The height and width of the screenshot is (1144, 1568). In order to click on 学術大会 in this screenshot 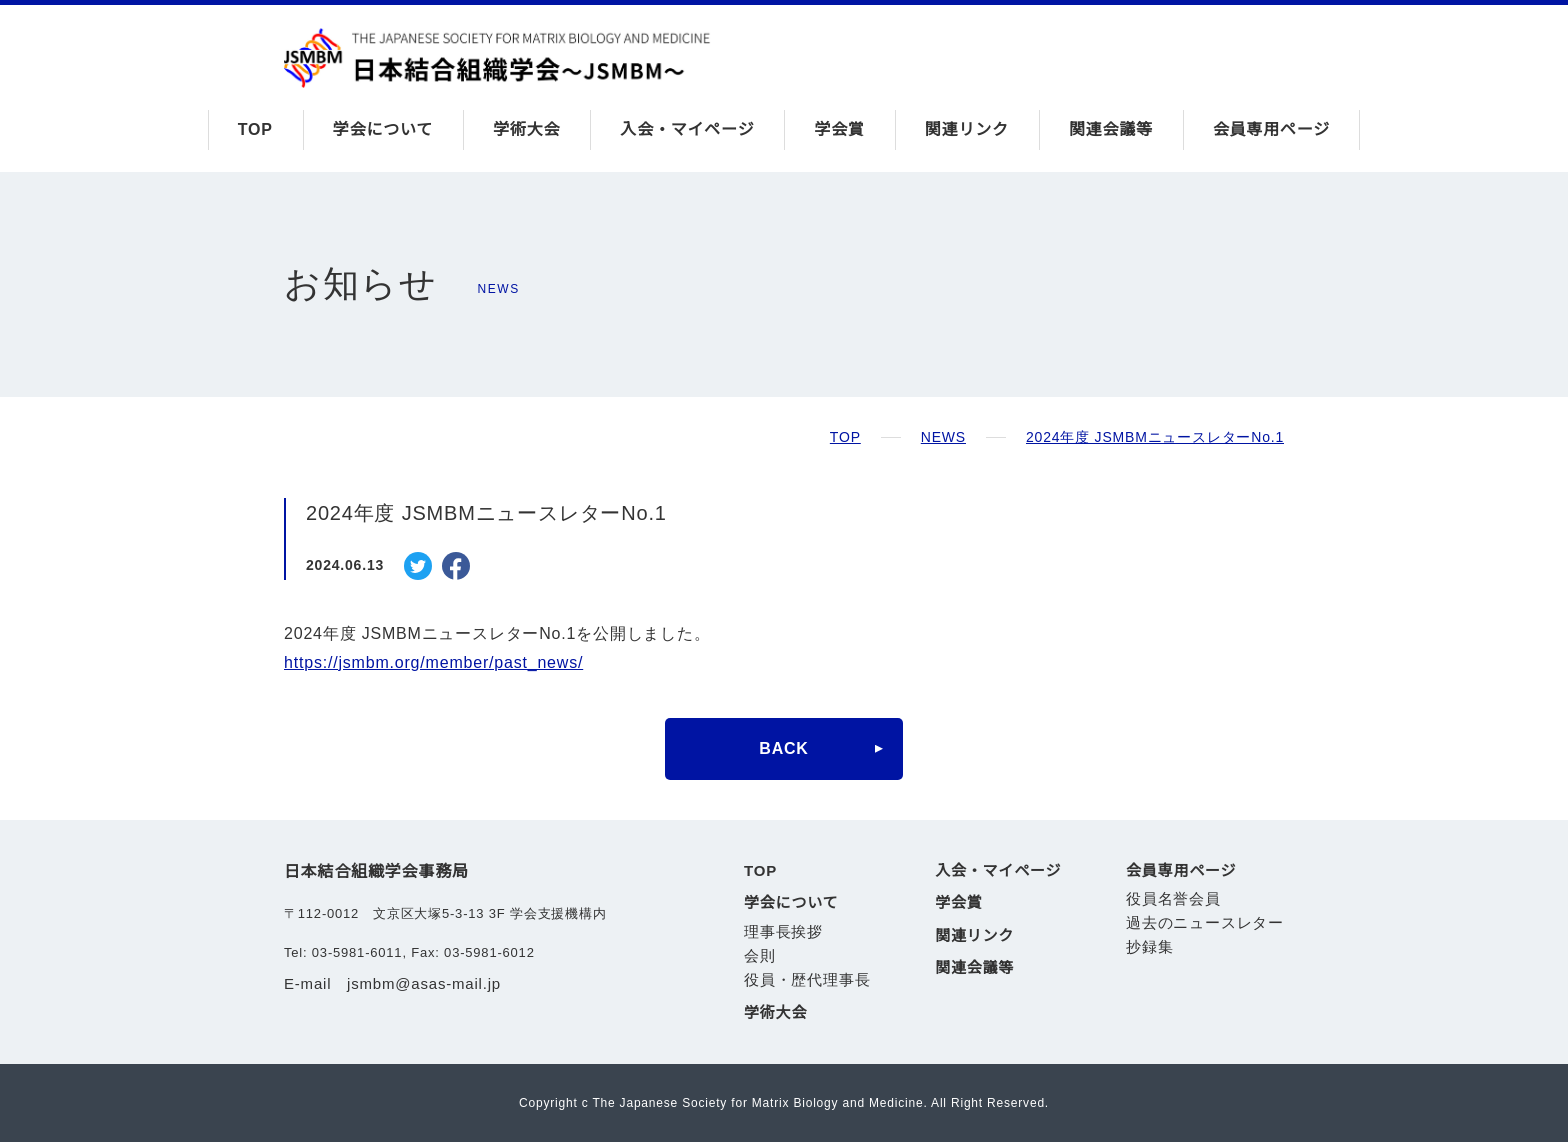, I will do `click(526, 130)`.